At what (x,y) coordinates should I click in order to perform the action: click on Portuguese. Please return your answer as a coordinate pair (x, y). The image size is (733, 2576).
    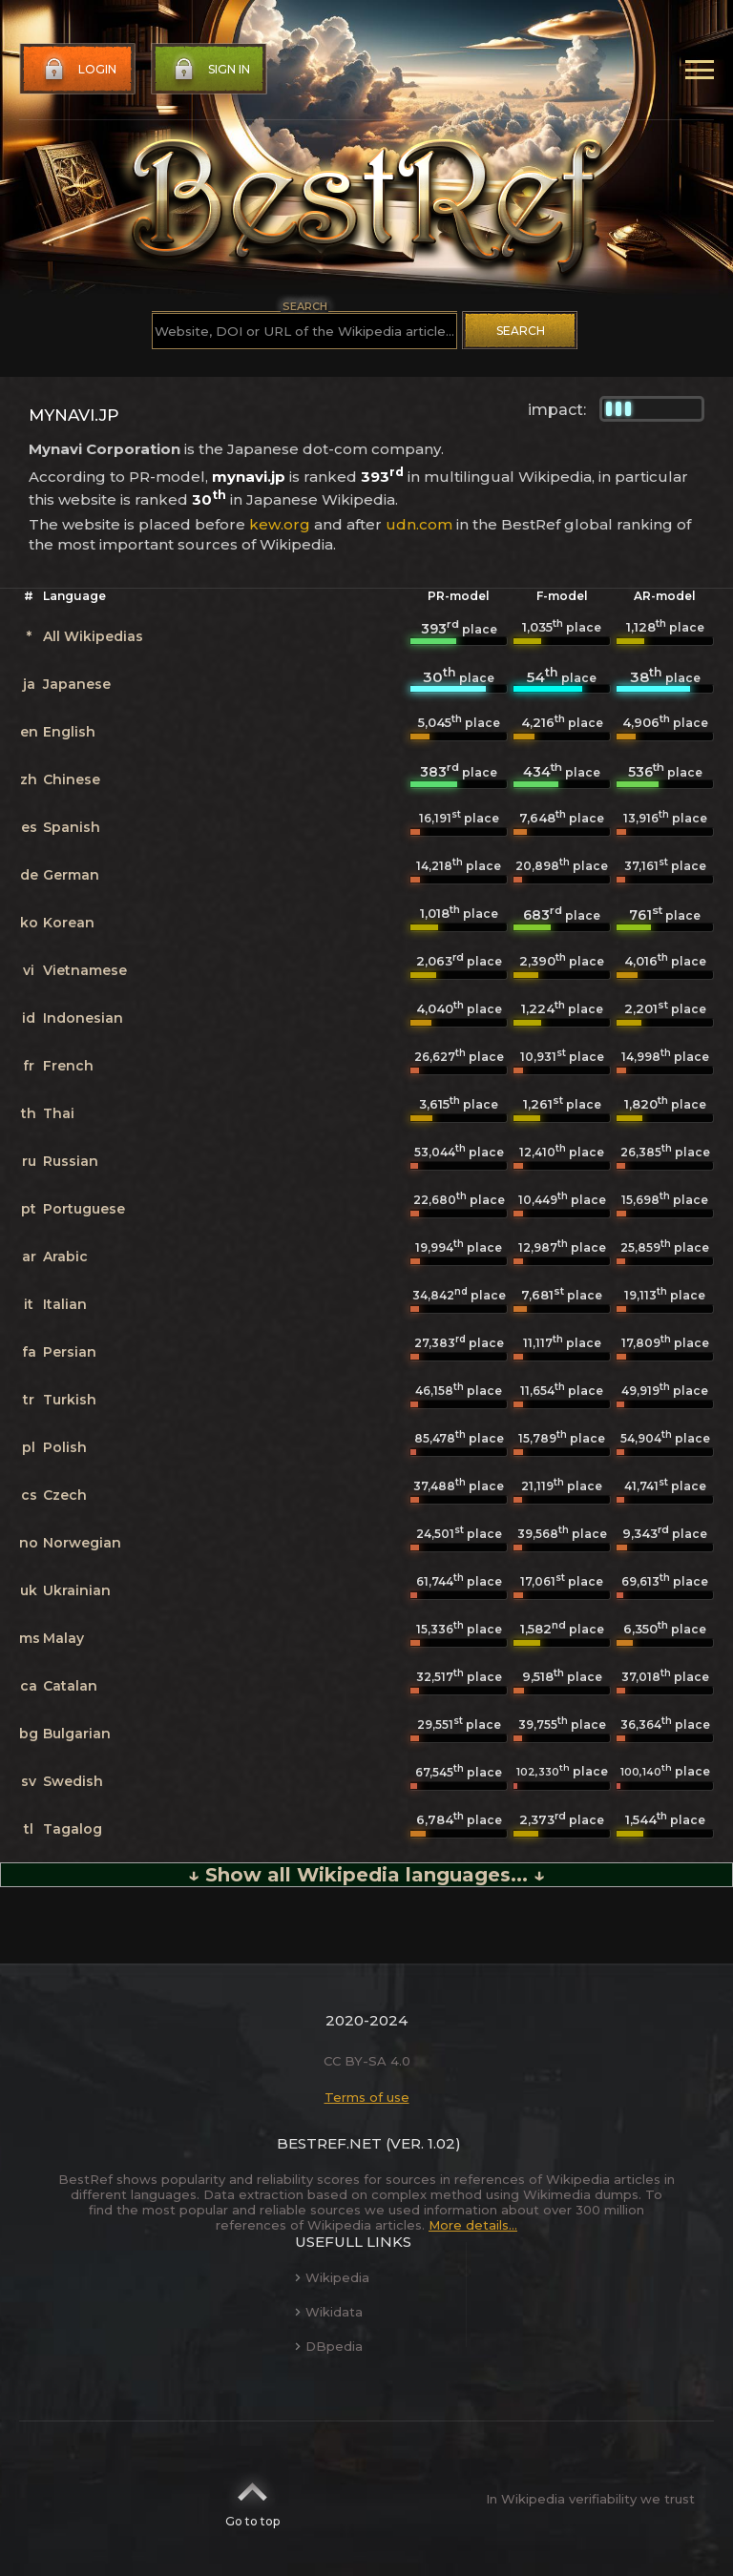
    Looking at the image, I should click on (84, 1208).